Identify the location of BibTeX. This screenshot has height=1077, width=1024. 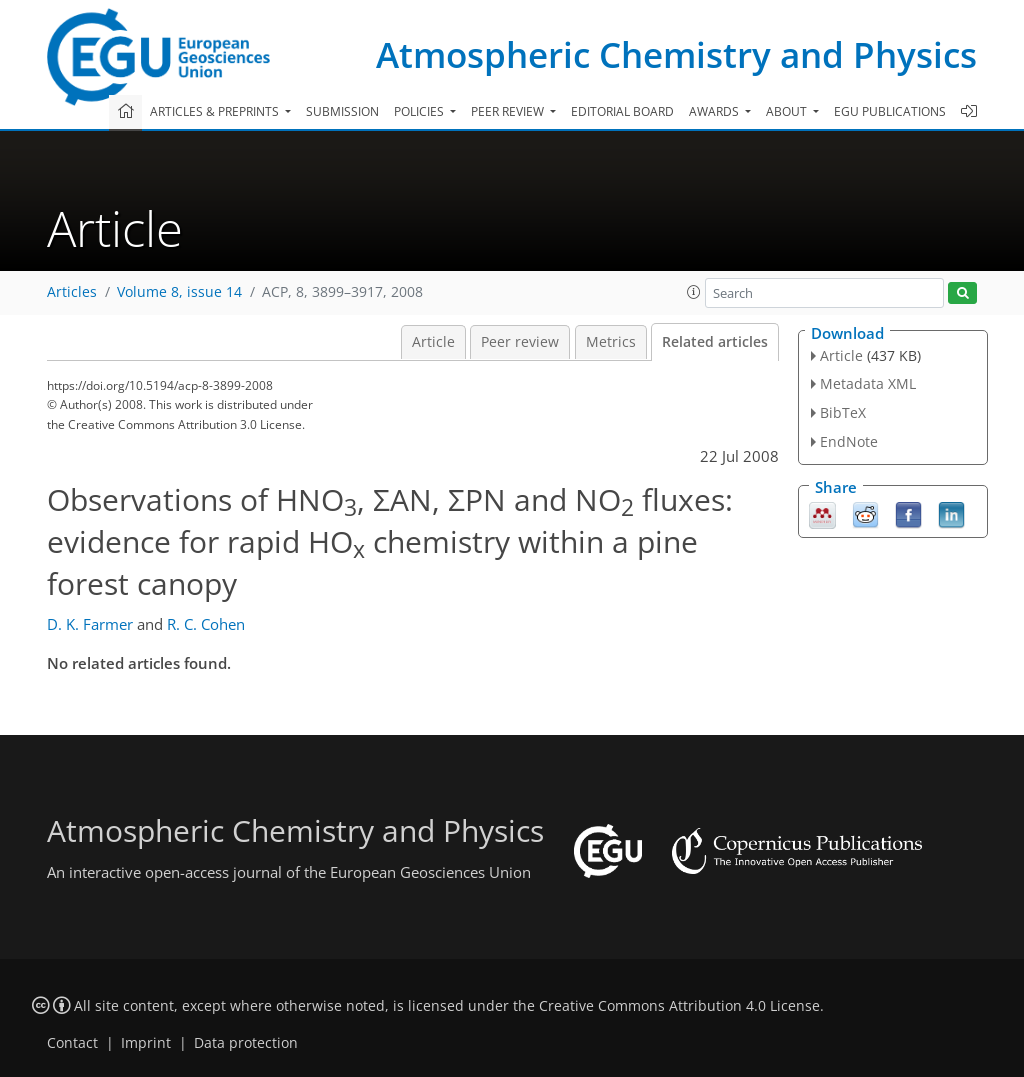
(843, 412).